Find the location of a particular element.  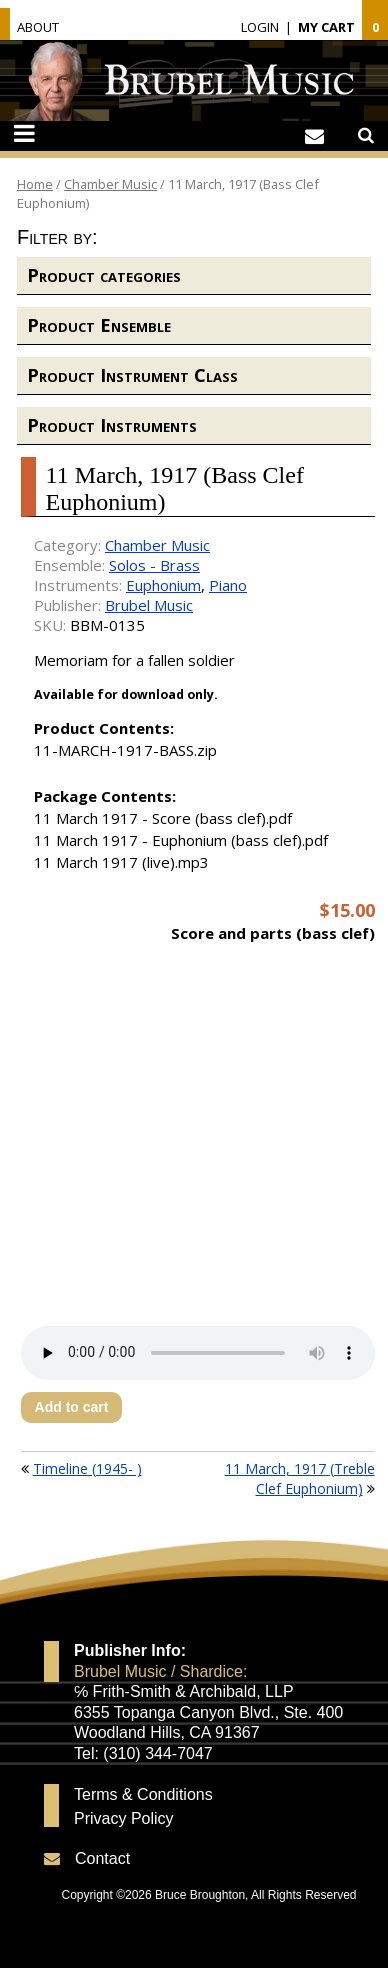

Add to cart is located at coordinates (72, 1407).